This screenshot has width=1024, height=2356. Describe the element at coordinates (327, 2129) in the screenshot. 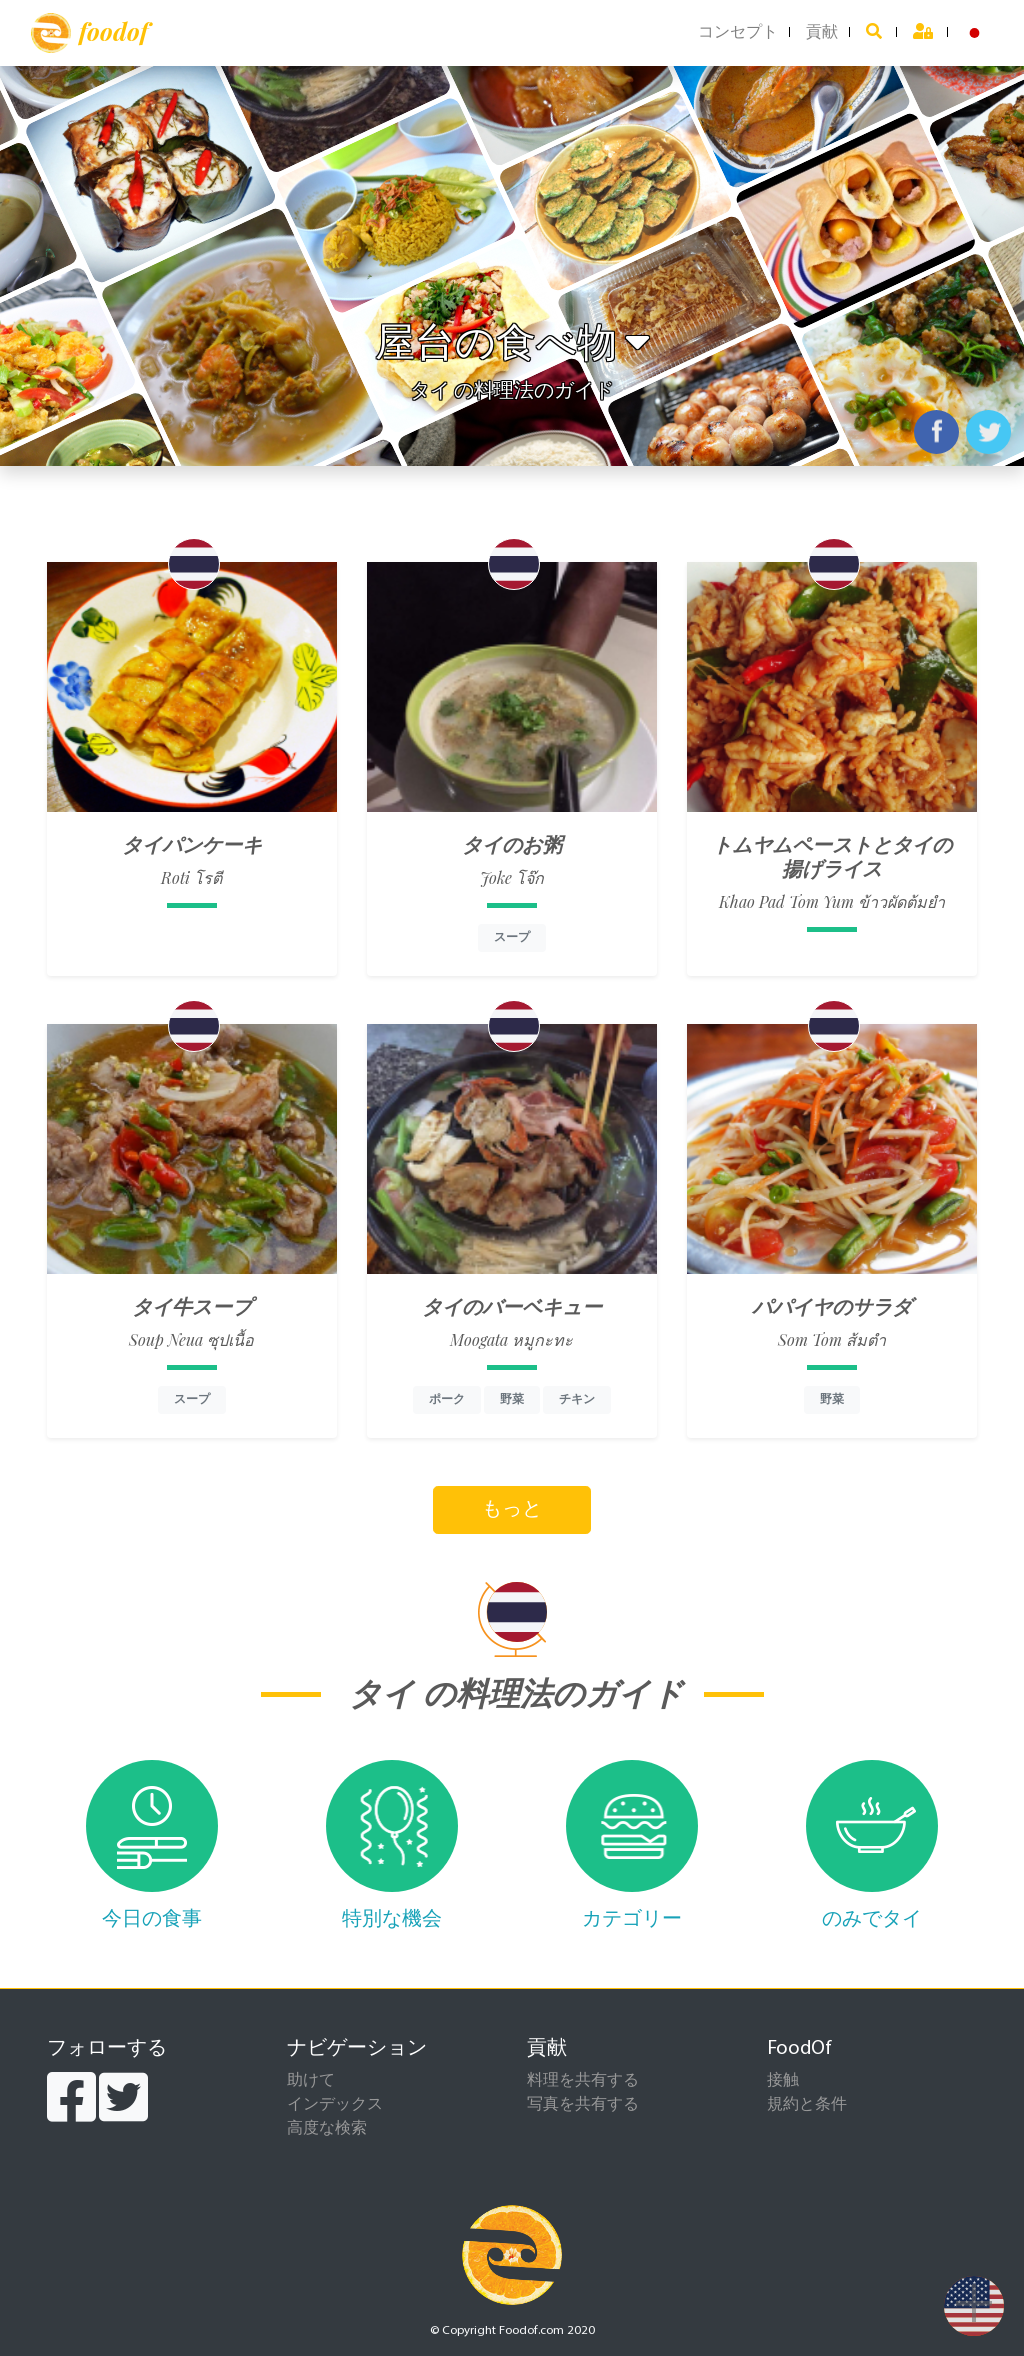

I see `高度な検索` at that location.